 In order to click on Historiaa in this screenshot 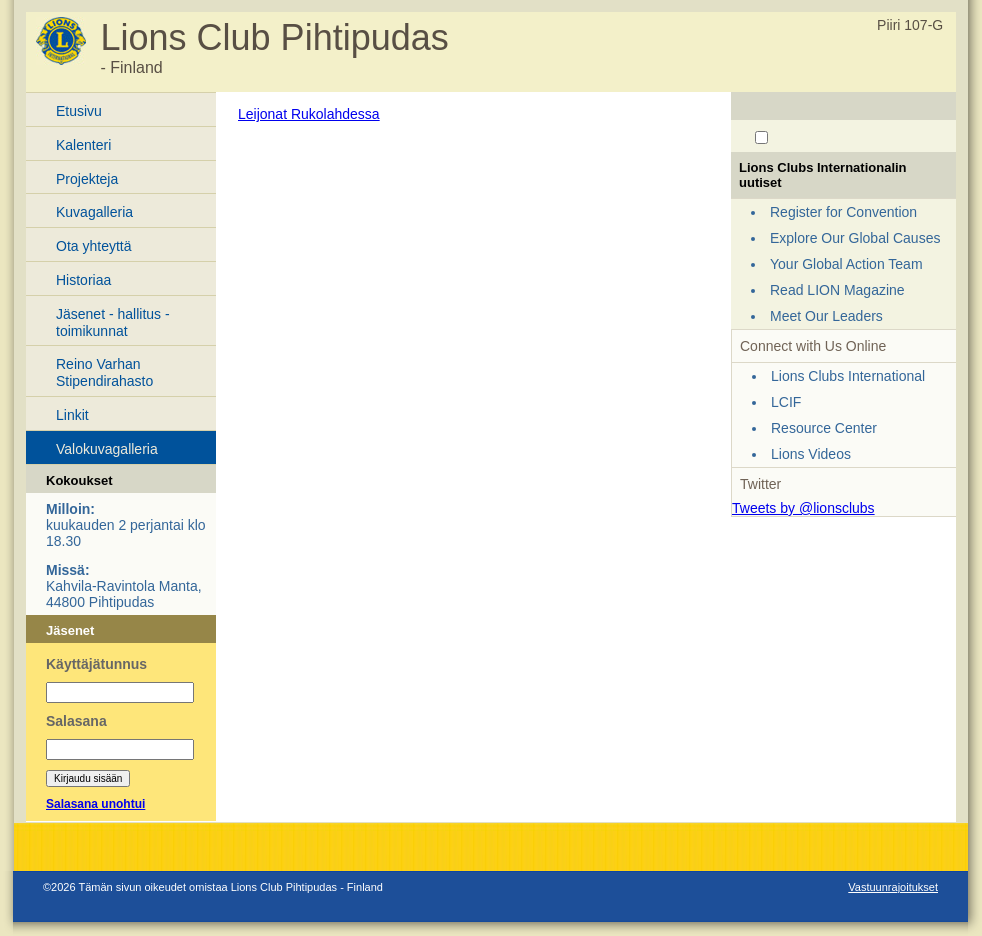, I will do `click(83, 280)`.